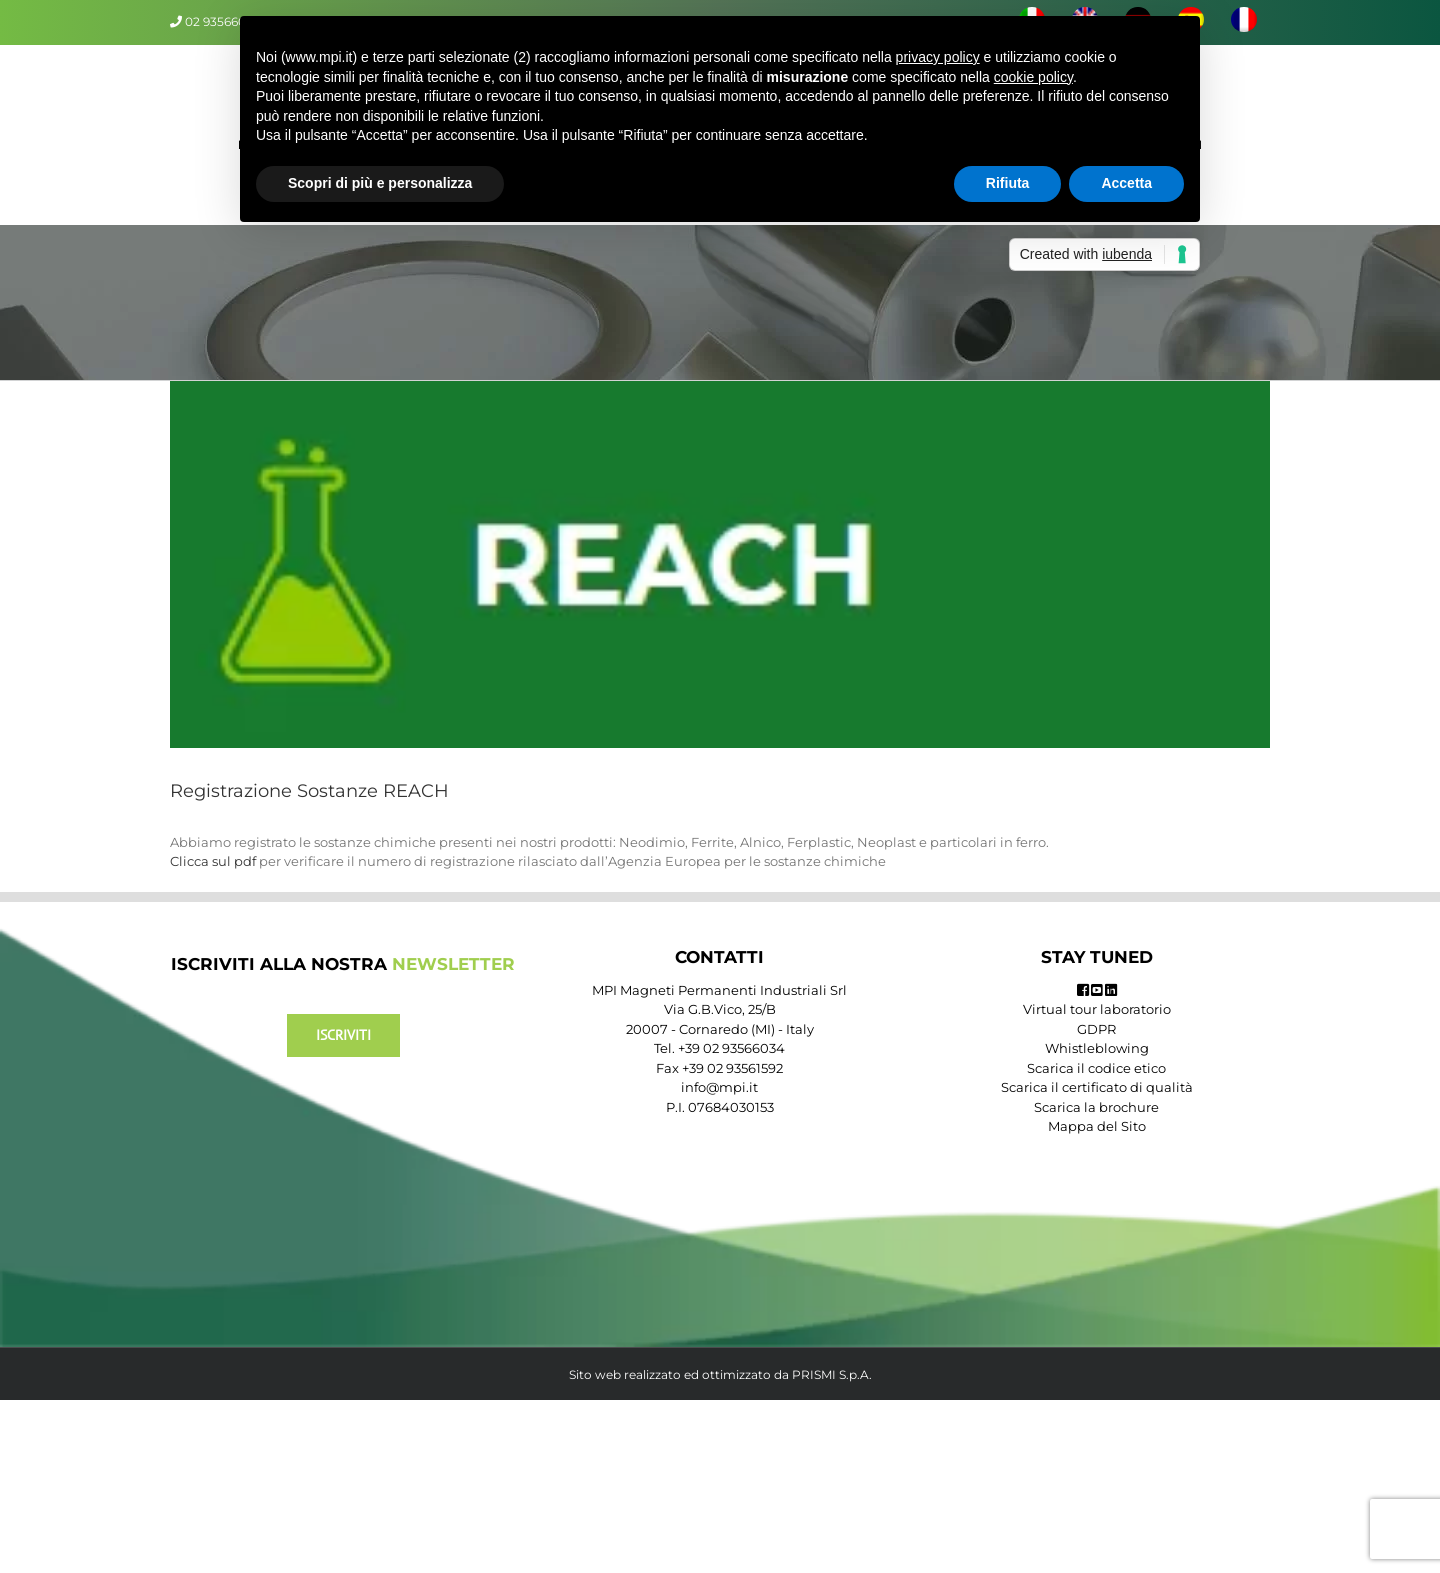 Image resolution: width=1440 pixels, height=1573 pixels. Describe the element at coordinates (1097, 1009) in the screenshot. I see `Virtual tour laboratorio` at that location.